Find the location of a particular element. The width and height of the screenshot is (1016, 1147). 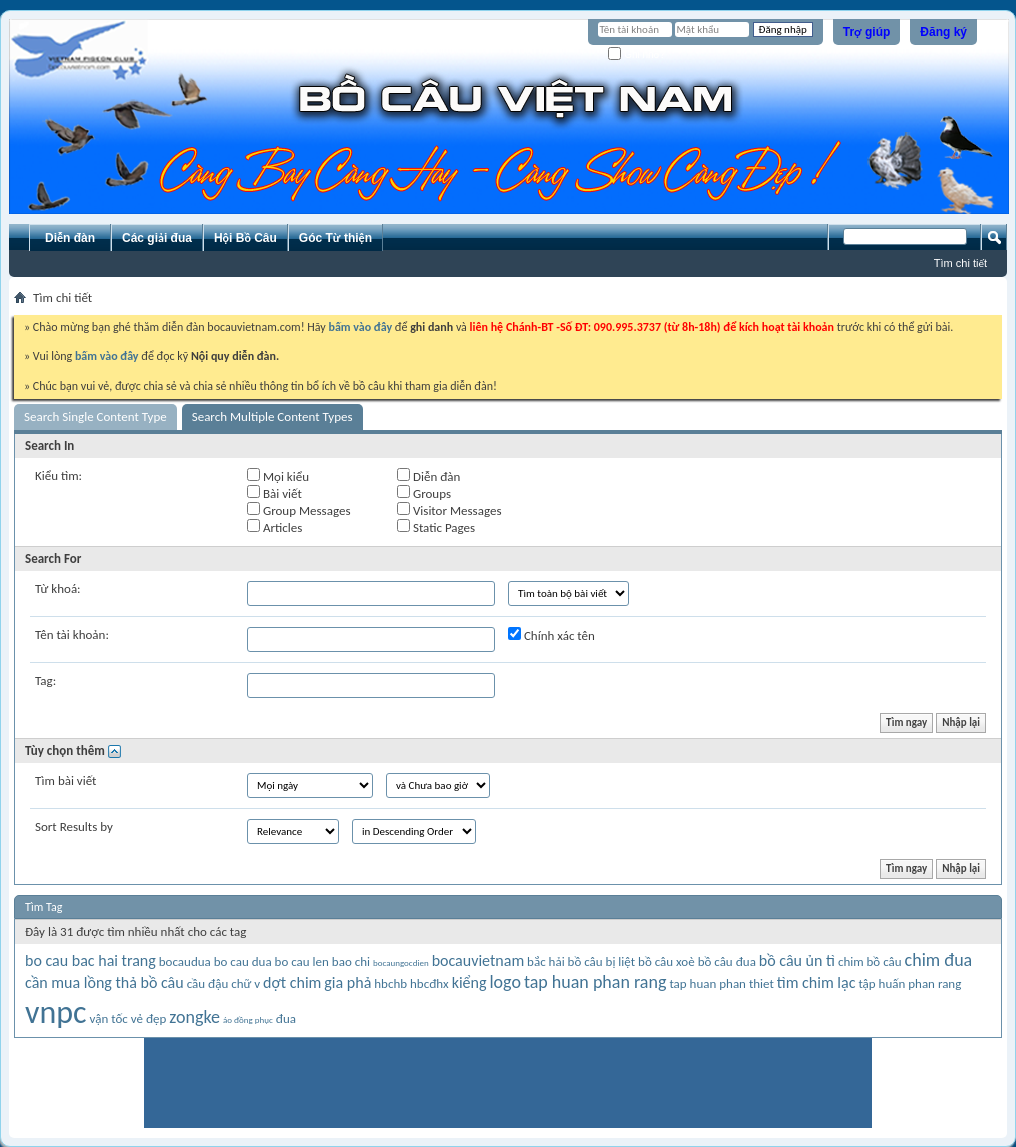

tập huấn phan rang is located at coordinates (909, 983).